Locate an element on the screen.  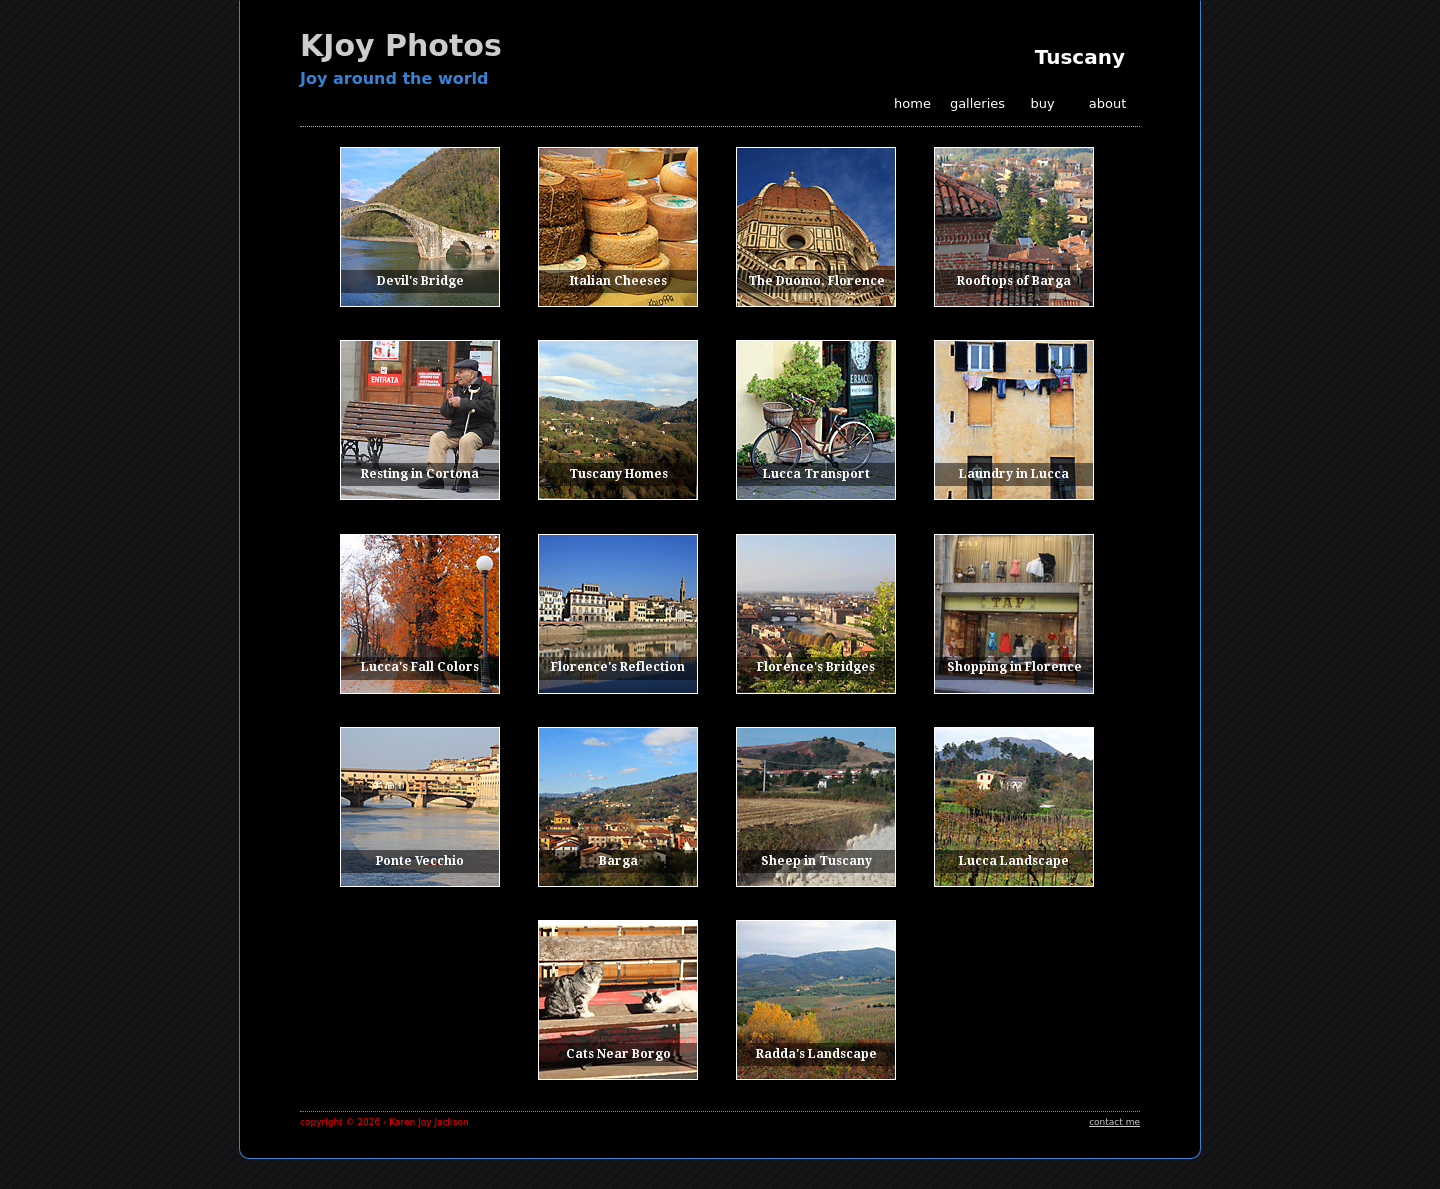
The Duomo, Florence is located at coordinates (816, 281).